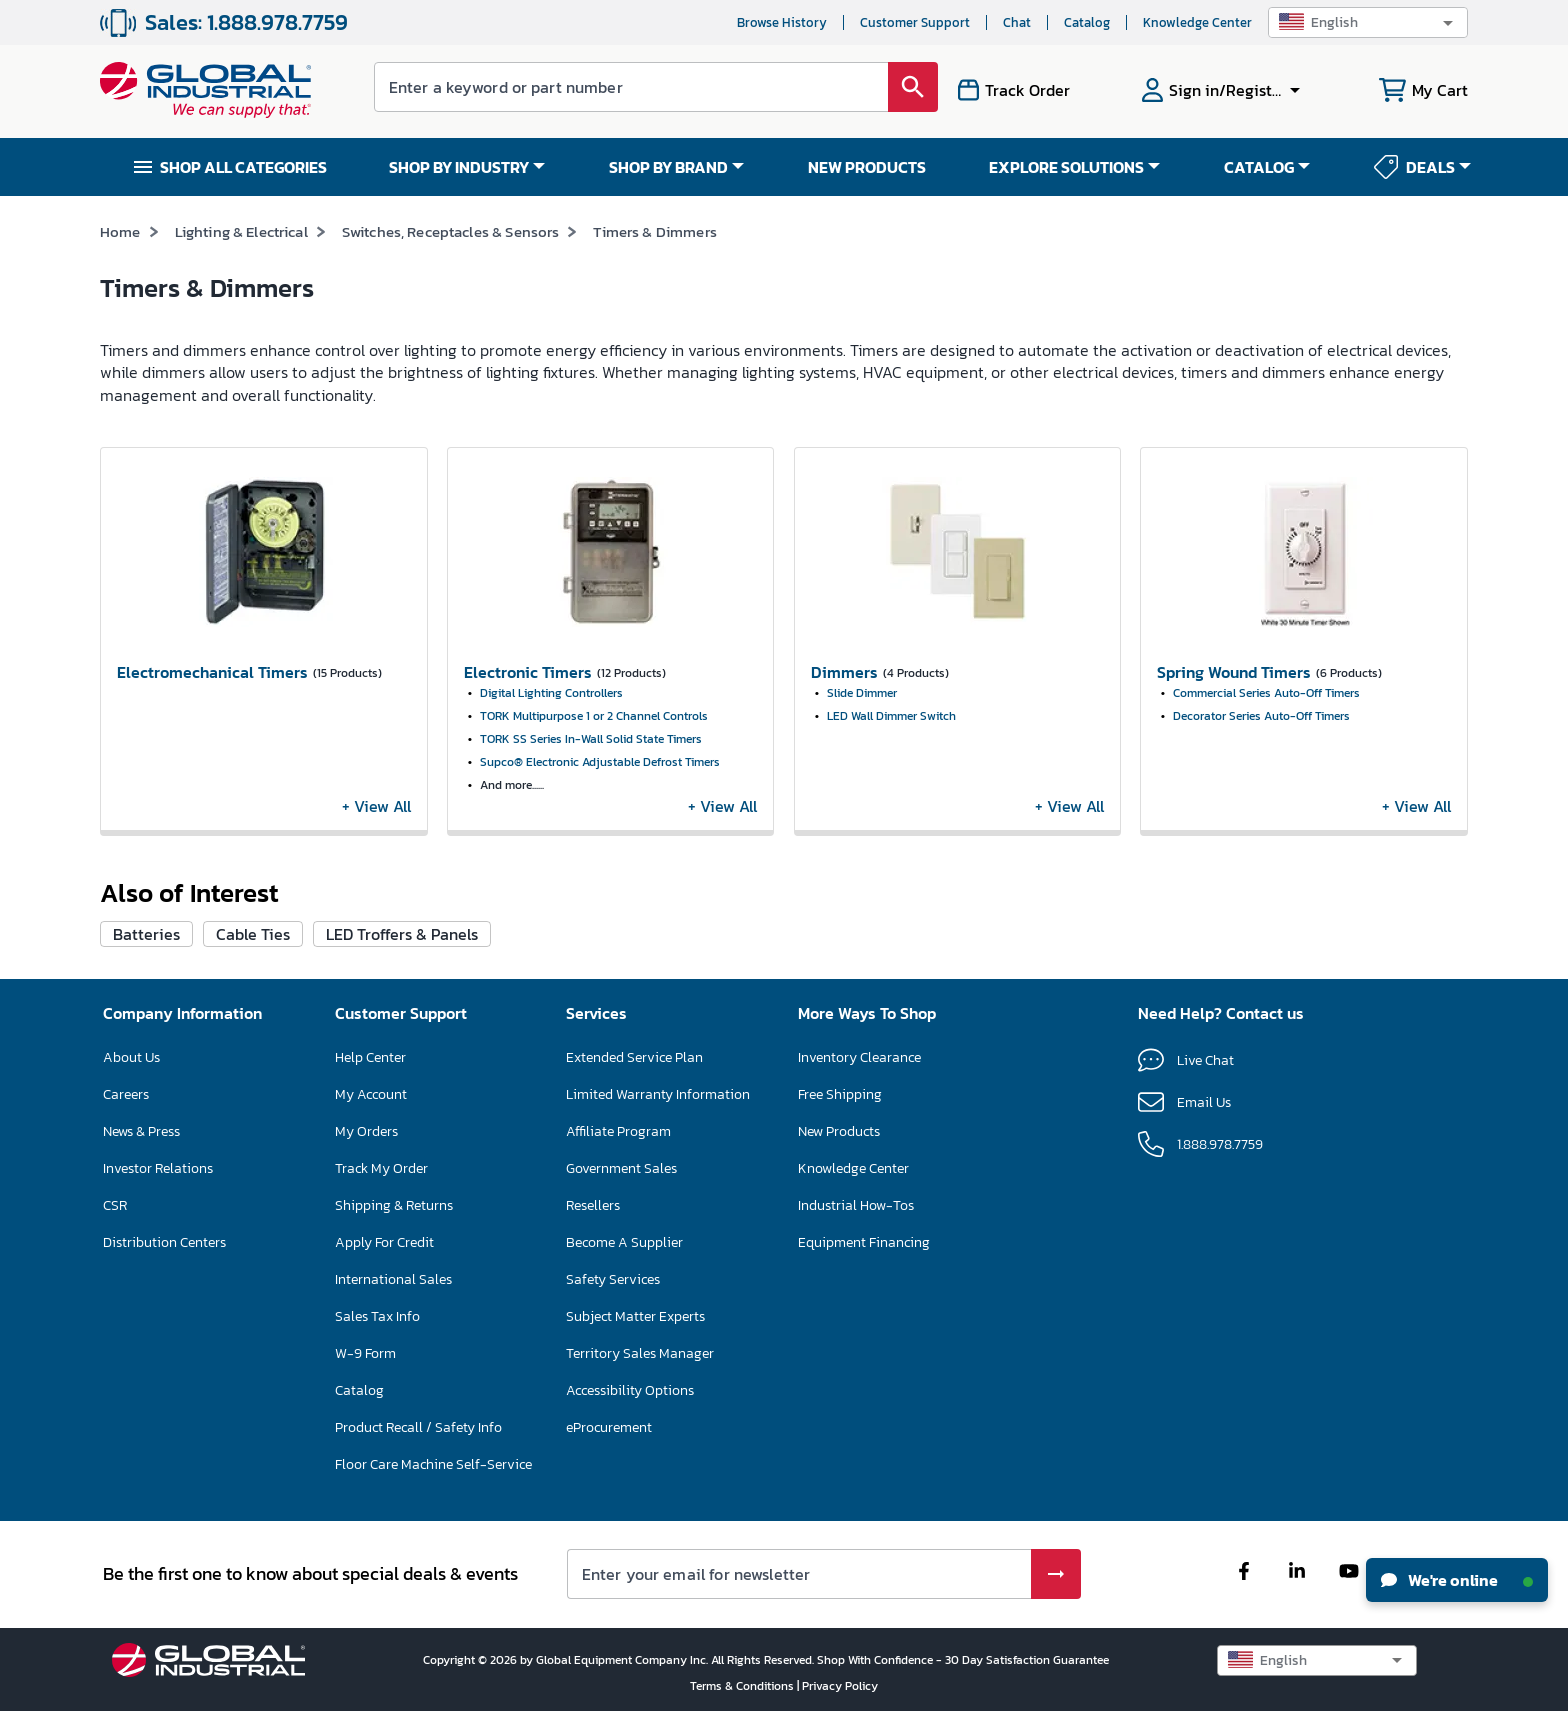 The image size is (1568, 1712). Describe the element at coordinates (840, 1686) in the screenshot. I see `Privacy Policy` at that location.